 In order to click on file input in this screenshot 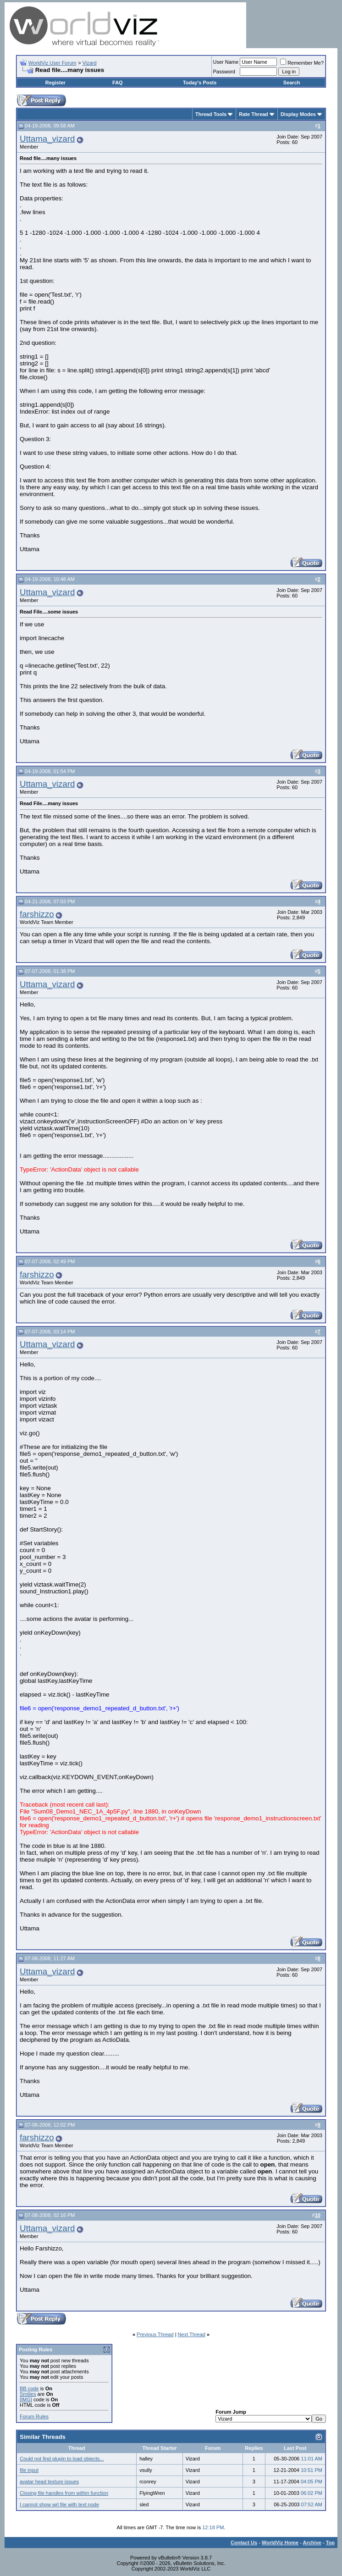, I will do `click(29, 2470)`.